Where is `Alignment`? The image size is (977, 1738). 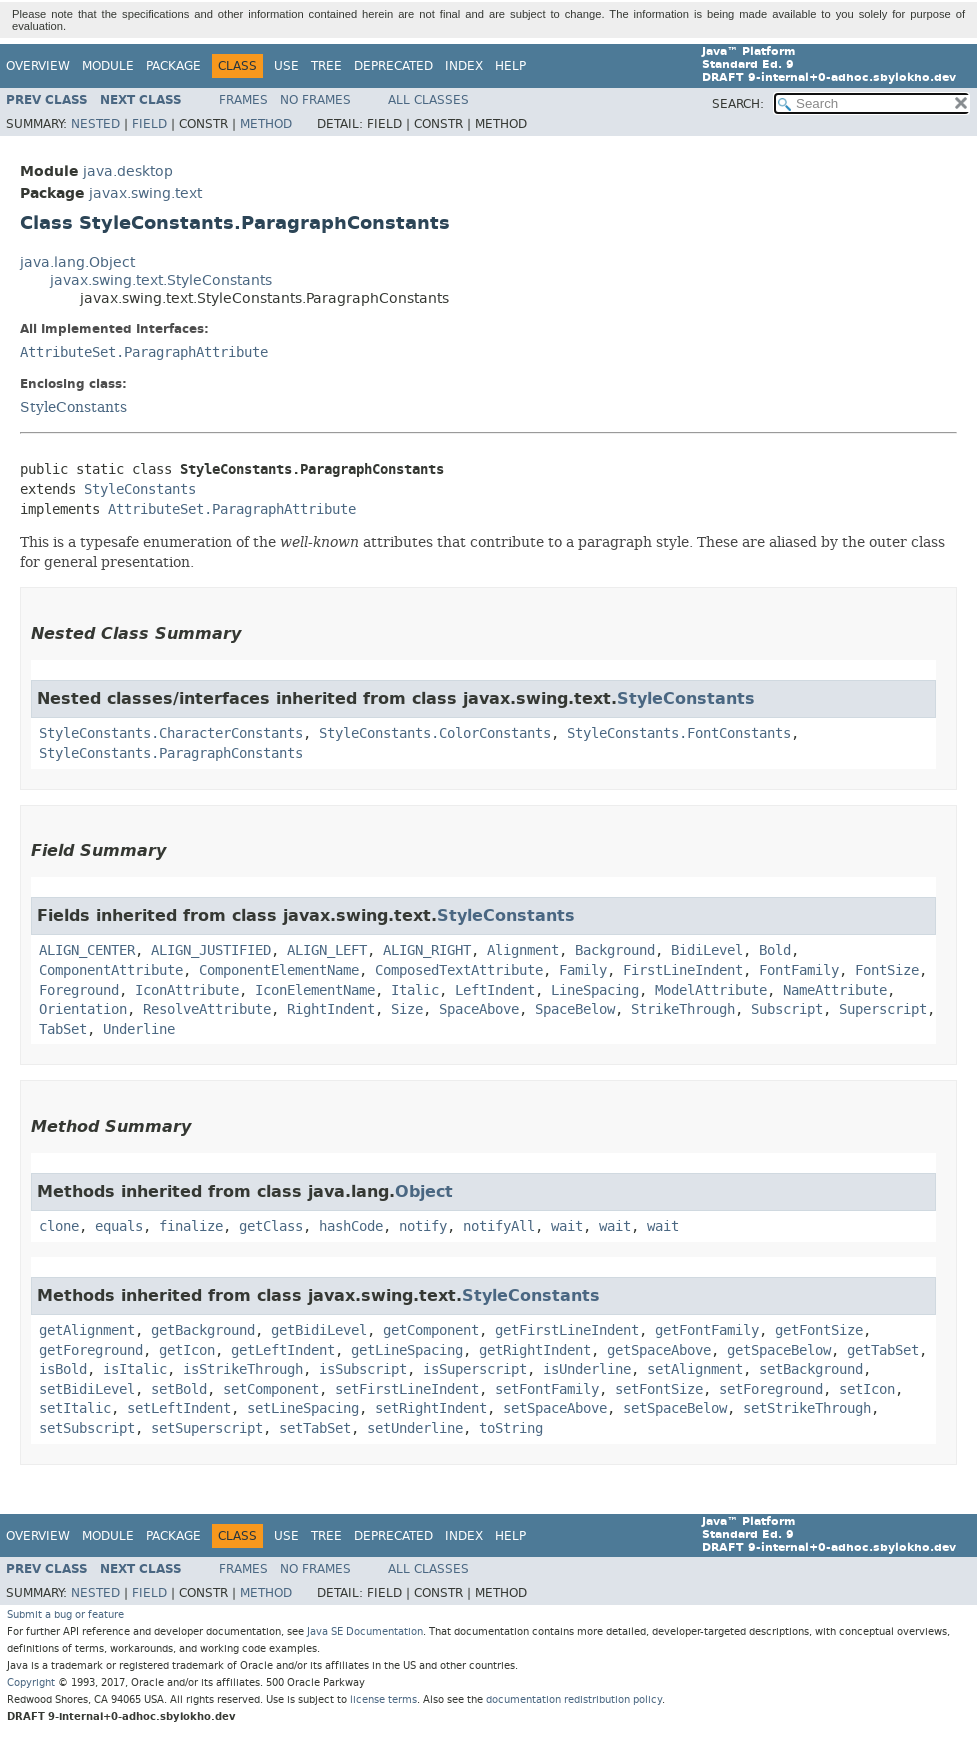 Alignment is located at coordinates (523, 950).